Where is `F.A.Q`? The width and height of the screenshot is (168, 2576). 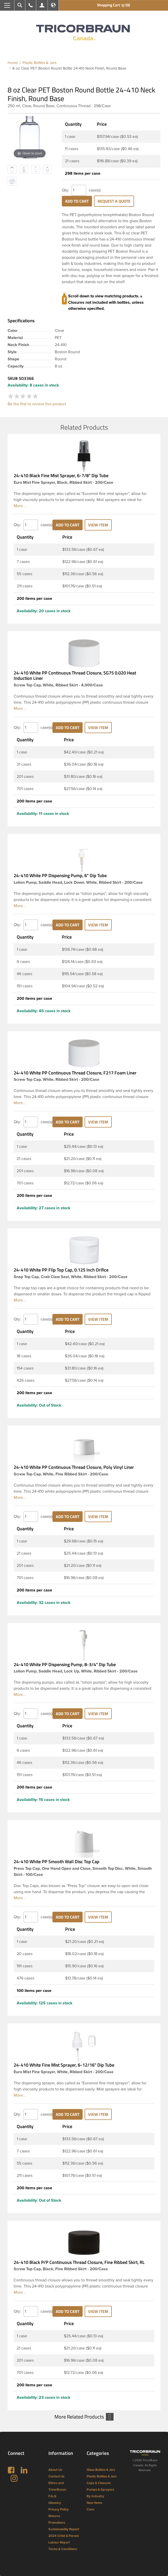 F.A.Q is located at coordinates (52, 2496).